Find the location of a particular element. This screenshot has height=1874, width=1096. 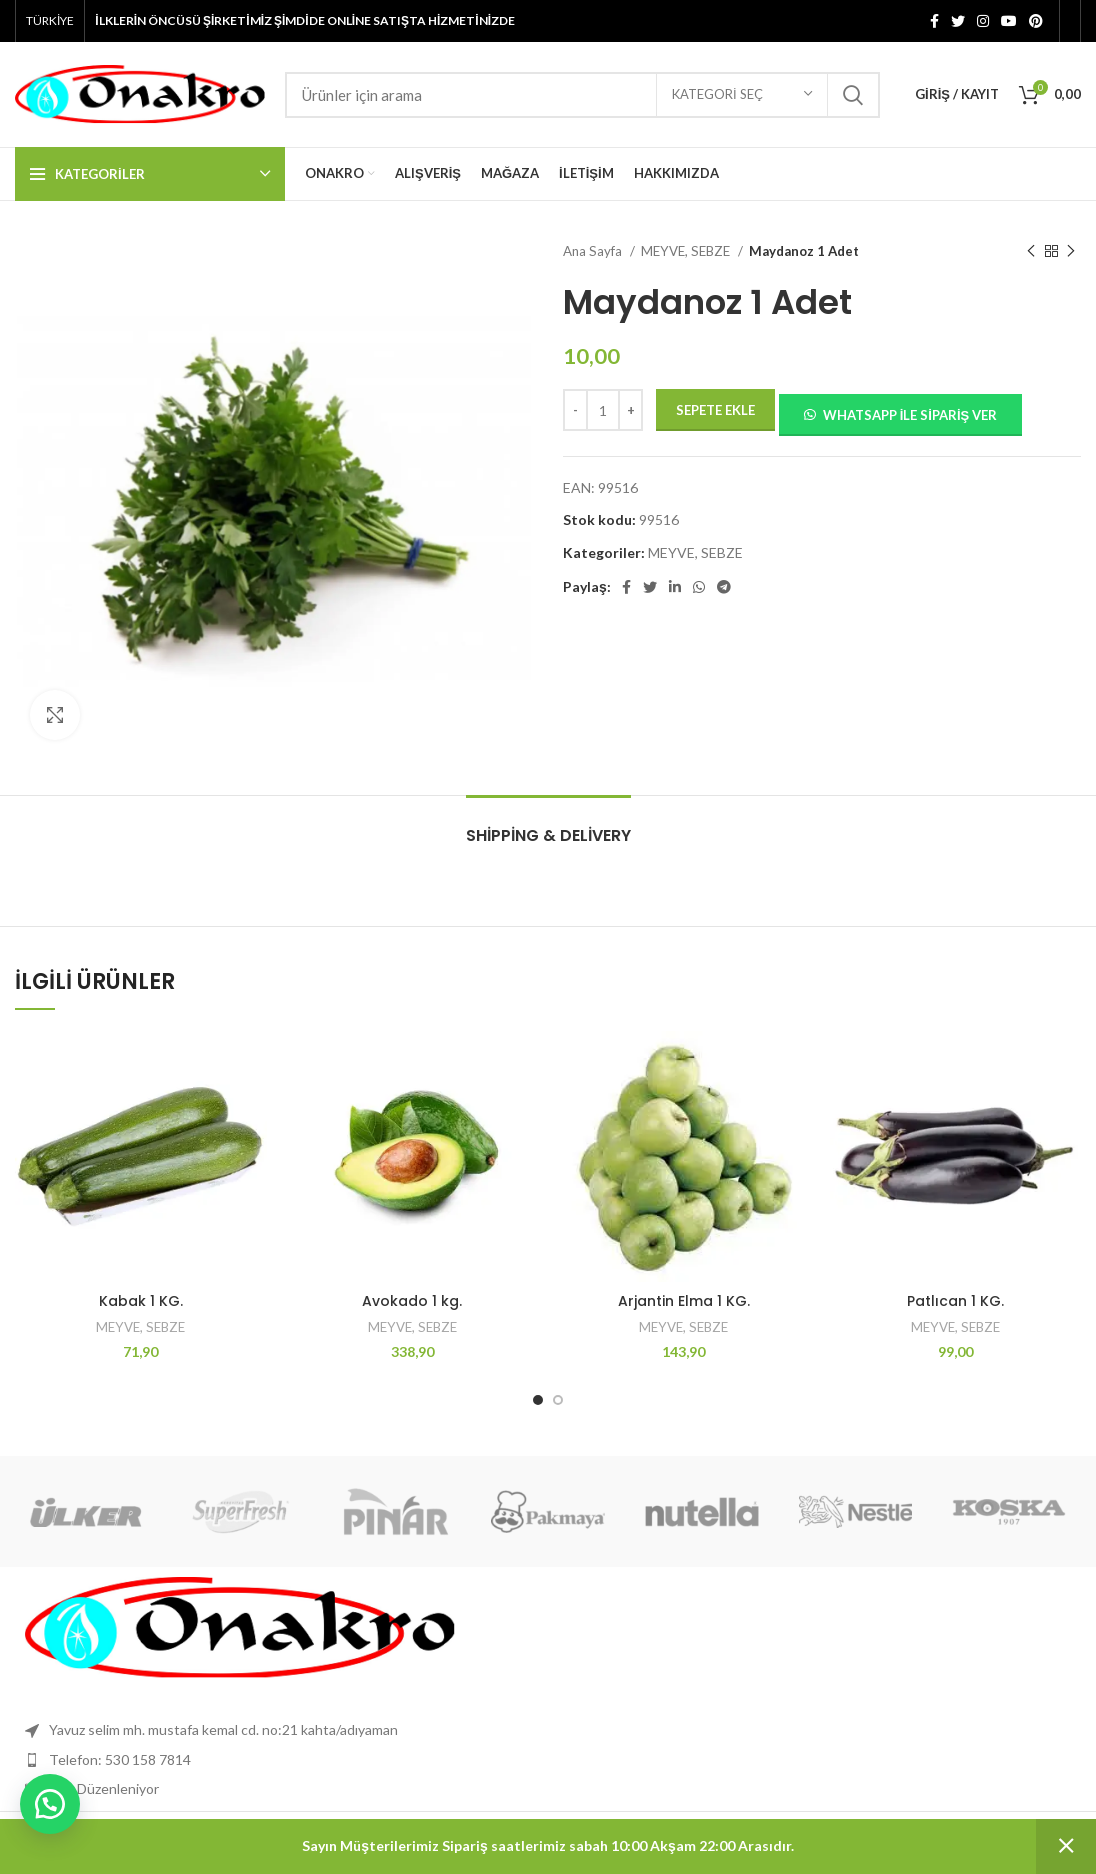

Arjantin Elma 1 KG. is located at coordinates (684, 1301).